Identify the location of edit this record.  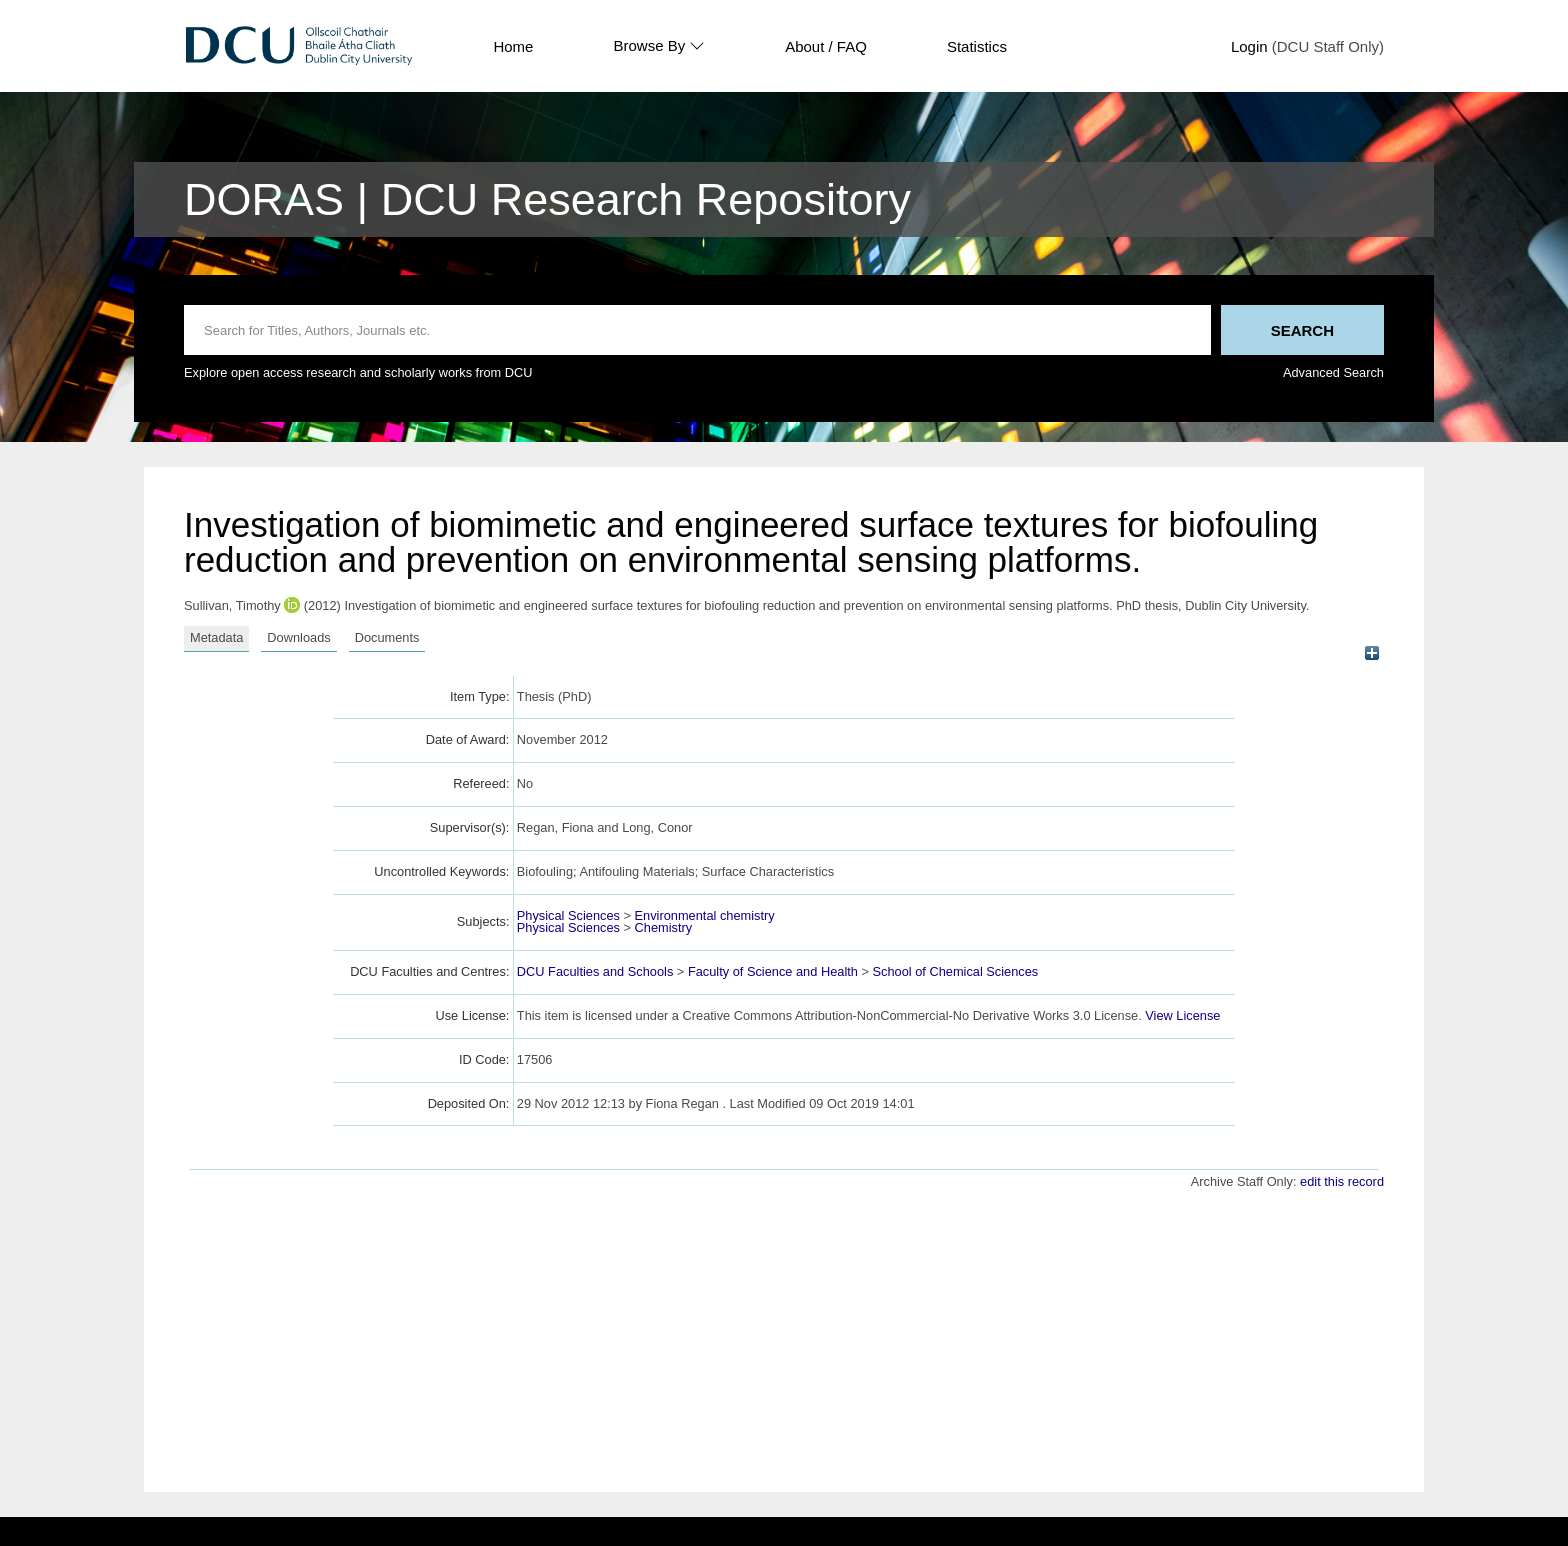
(1342, 1181).